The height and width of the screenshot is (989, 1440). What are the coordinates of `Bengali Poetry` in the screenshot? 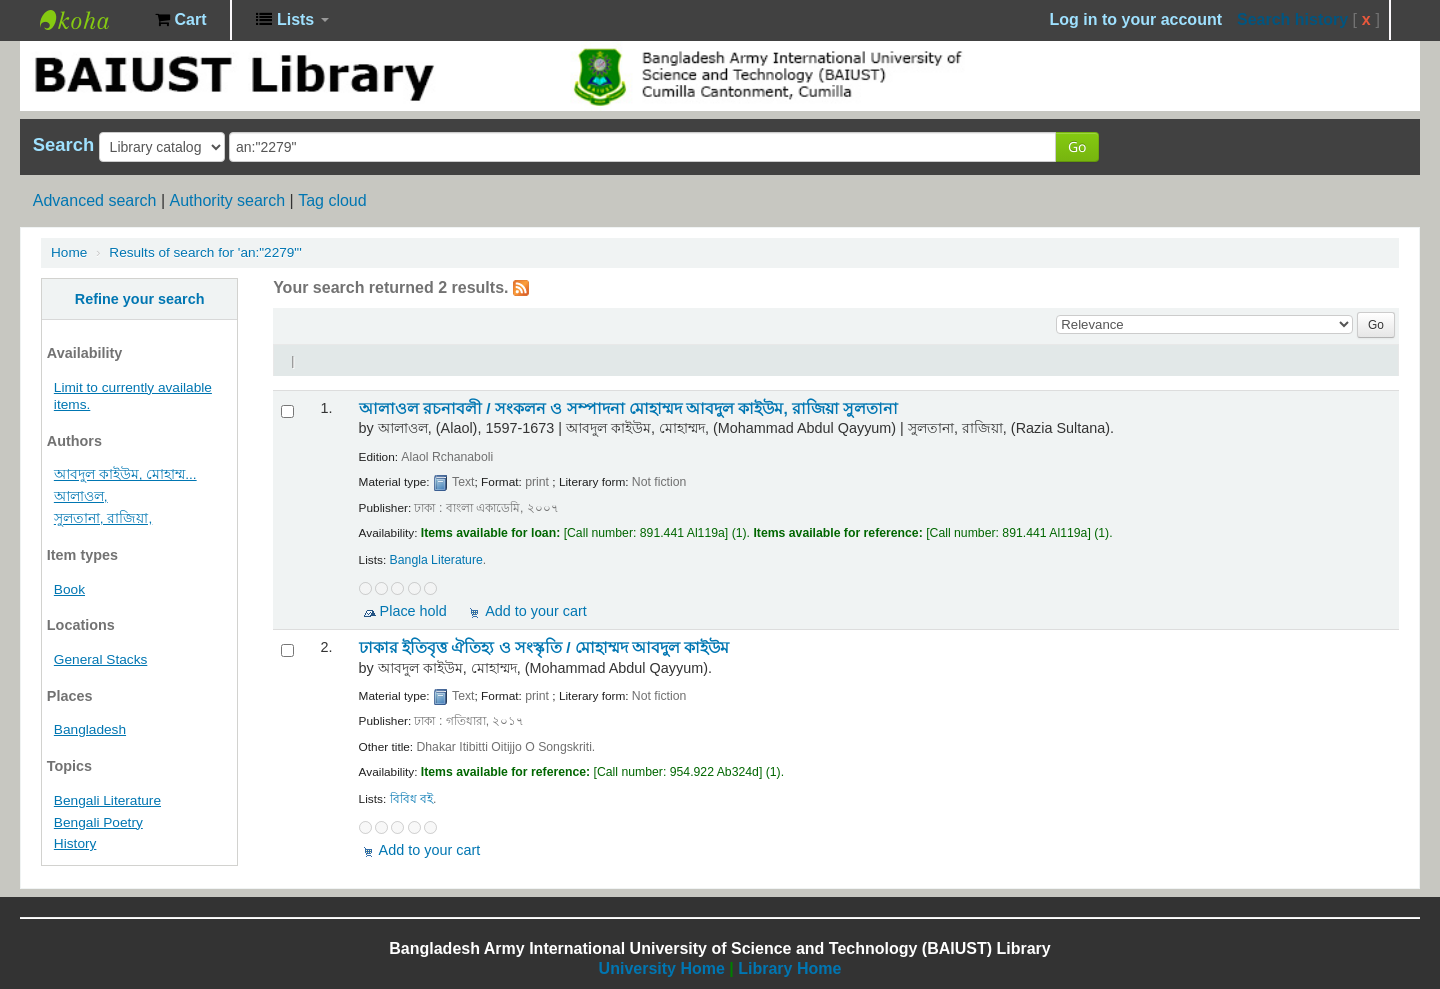 It's located at (98, 822).